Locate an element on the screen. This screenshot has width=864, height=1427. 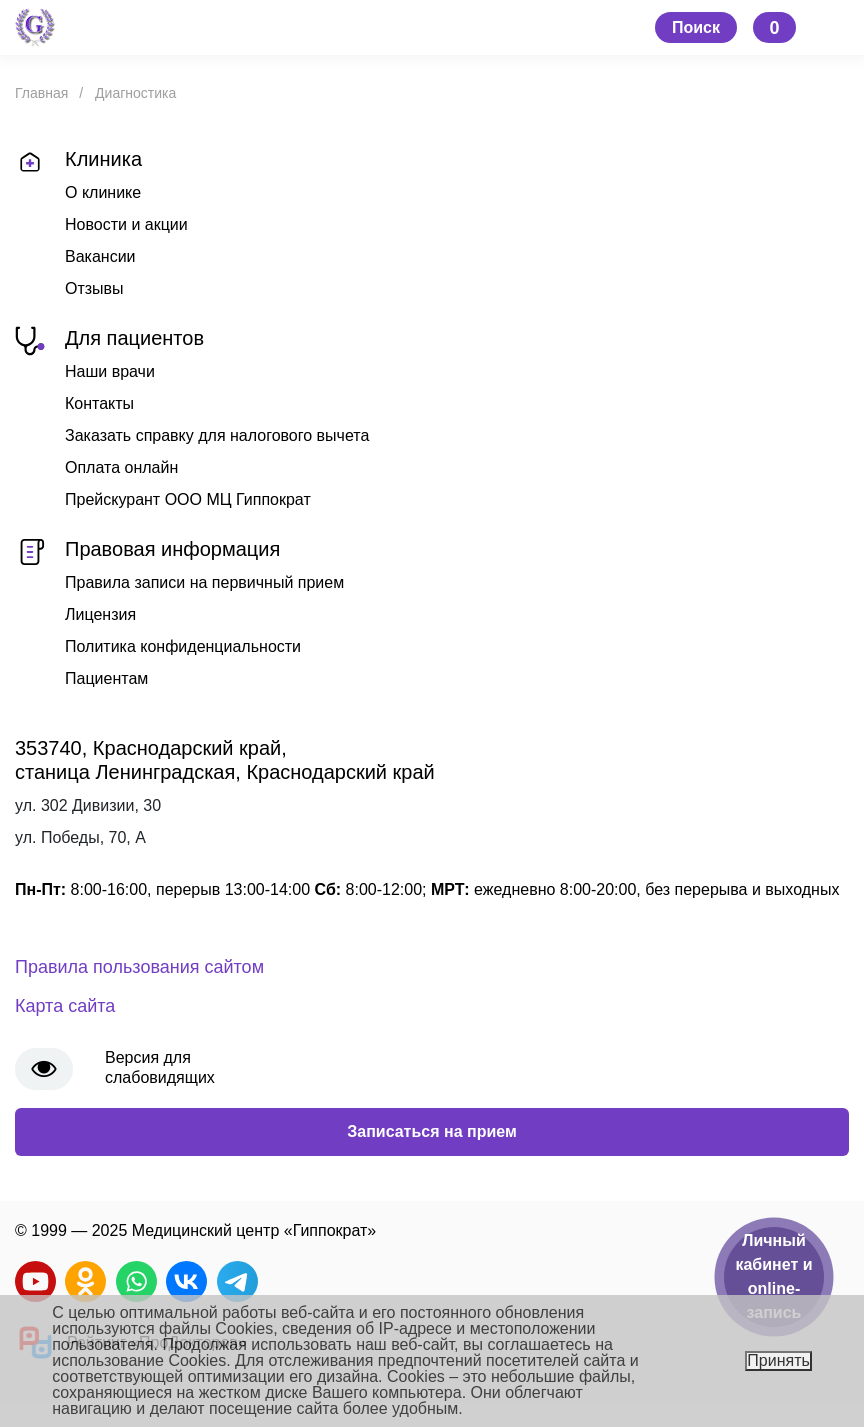
Новости и акции is located at coordinates (126, 224).